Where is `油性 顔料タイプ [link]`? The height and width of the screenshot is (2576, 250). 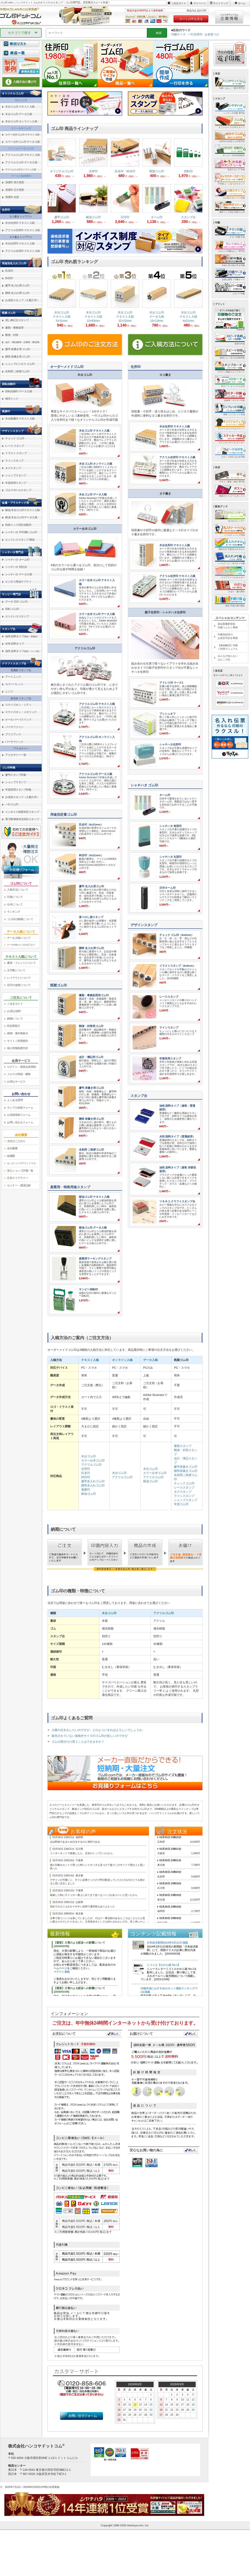 油性 顔料タイプ [link] is located at coordinates (21, 636).